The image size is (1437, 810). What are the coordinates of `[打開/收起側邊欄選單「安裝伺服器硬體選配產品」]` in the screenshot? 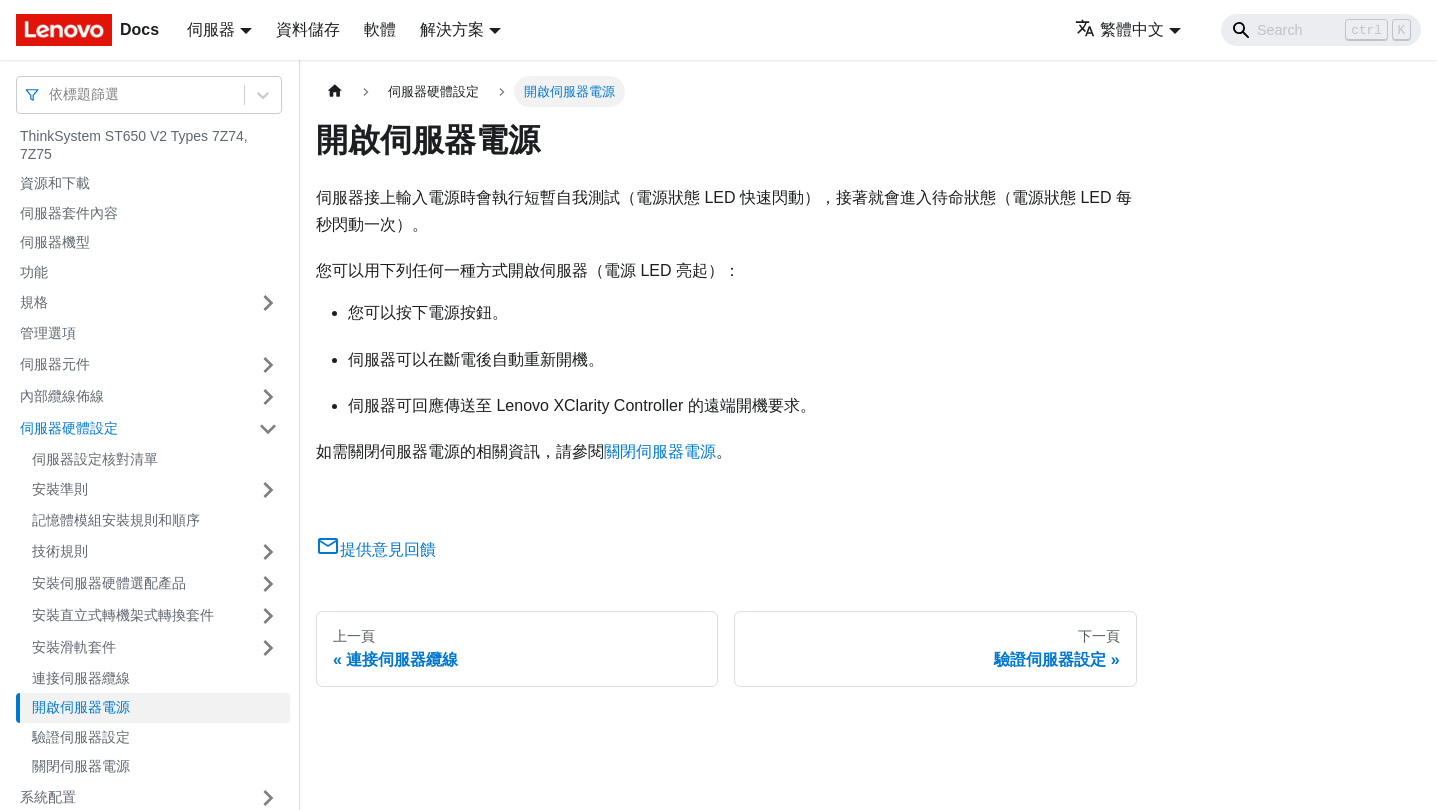 It's located at (268, 584).